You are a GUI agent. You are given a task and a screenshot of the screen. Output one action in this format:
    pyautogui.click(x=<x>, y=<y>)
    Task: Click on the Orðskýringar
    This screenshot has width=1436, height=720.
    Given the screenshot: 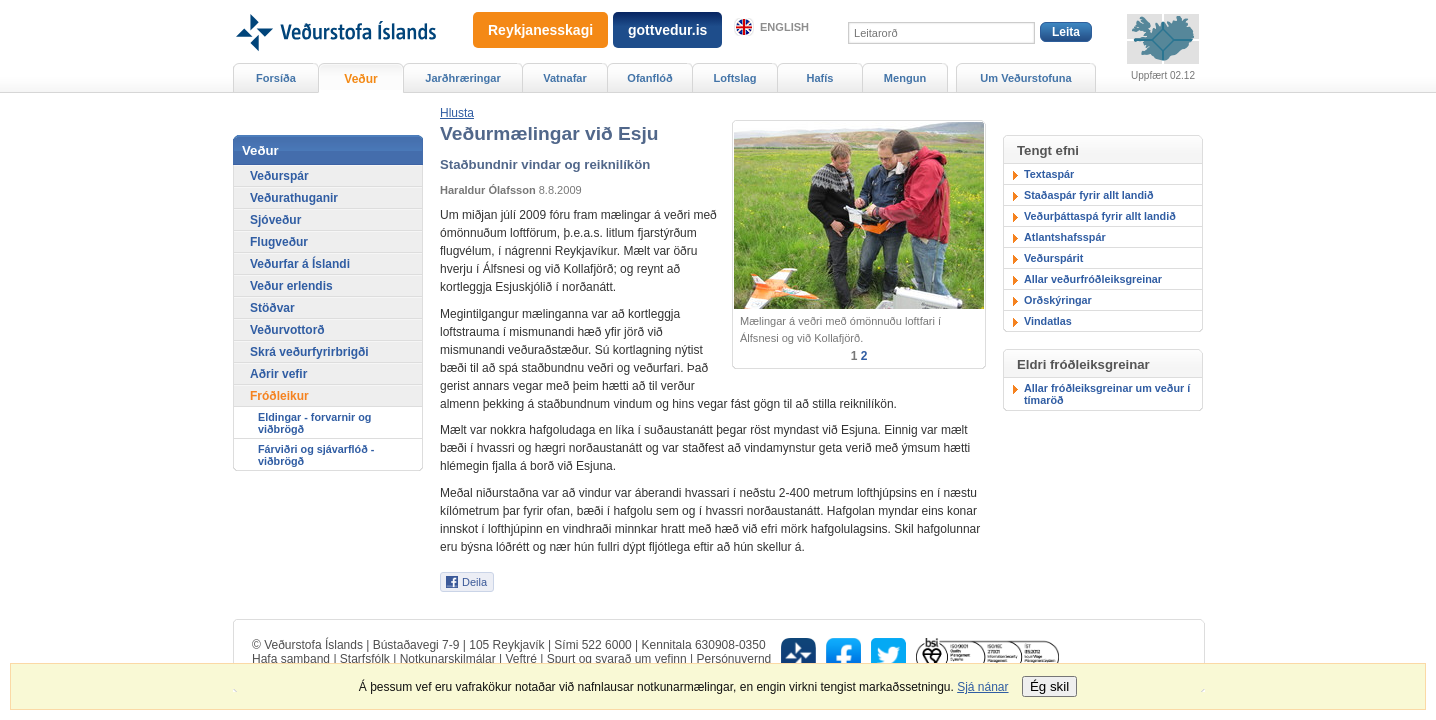 What is the action you would take?
    pyautogui.click(x=1058, y=300)
    